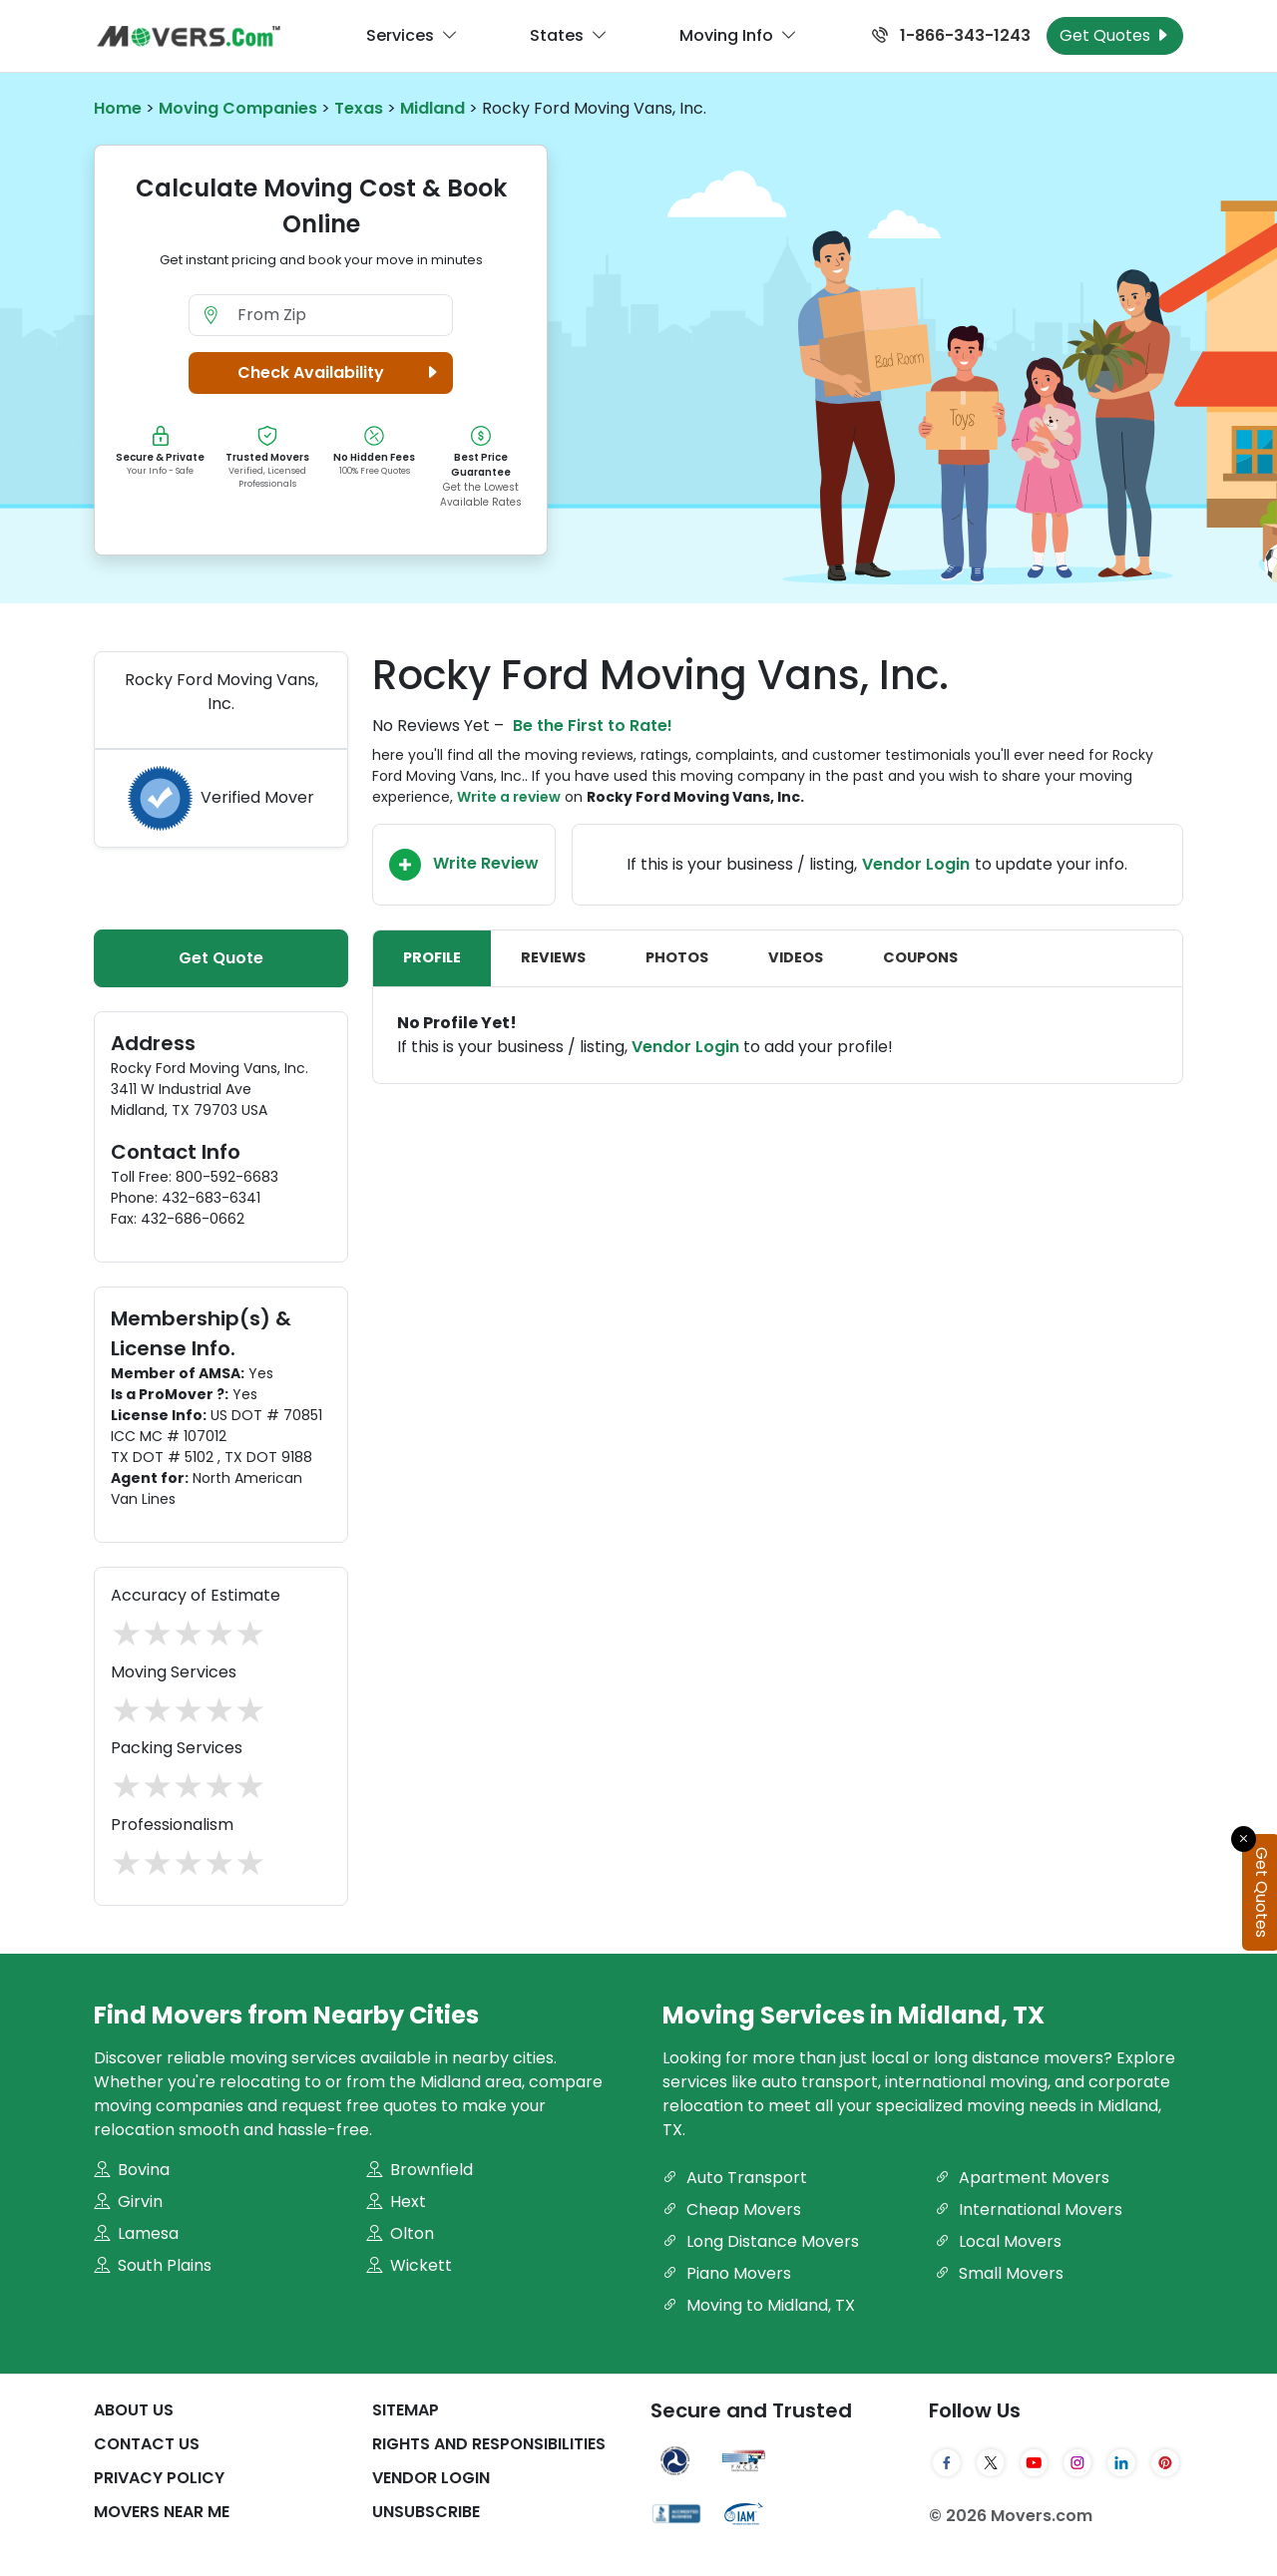 Image resolution: width=1277 pixels, height=2576 pixels. Describe the element at coordinates (951, 35) in the screenshot. I see `1-866-343-1243 [Call us at 1-866-343-1243]` at that location.